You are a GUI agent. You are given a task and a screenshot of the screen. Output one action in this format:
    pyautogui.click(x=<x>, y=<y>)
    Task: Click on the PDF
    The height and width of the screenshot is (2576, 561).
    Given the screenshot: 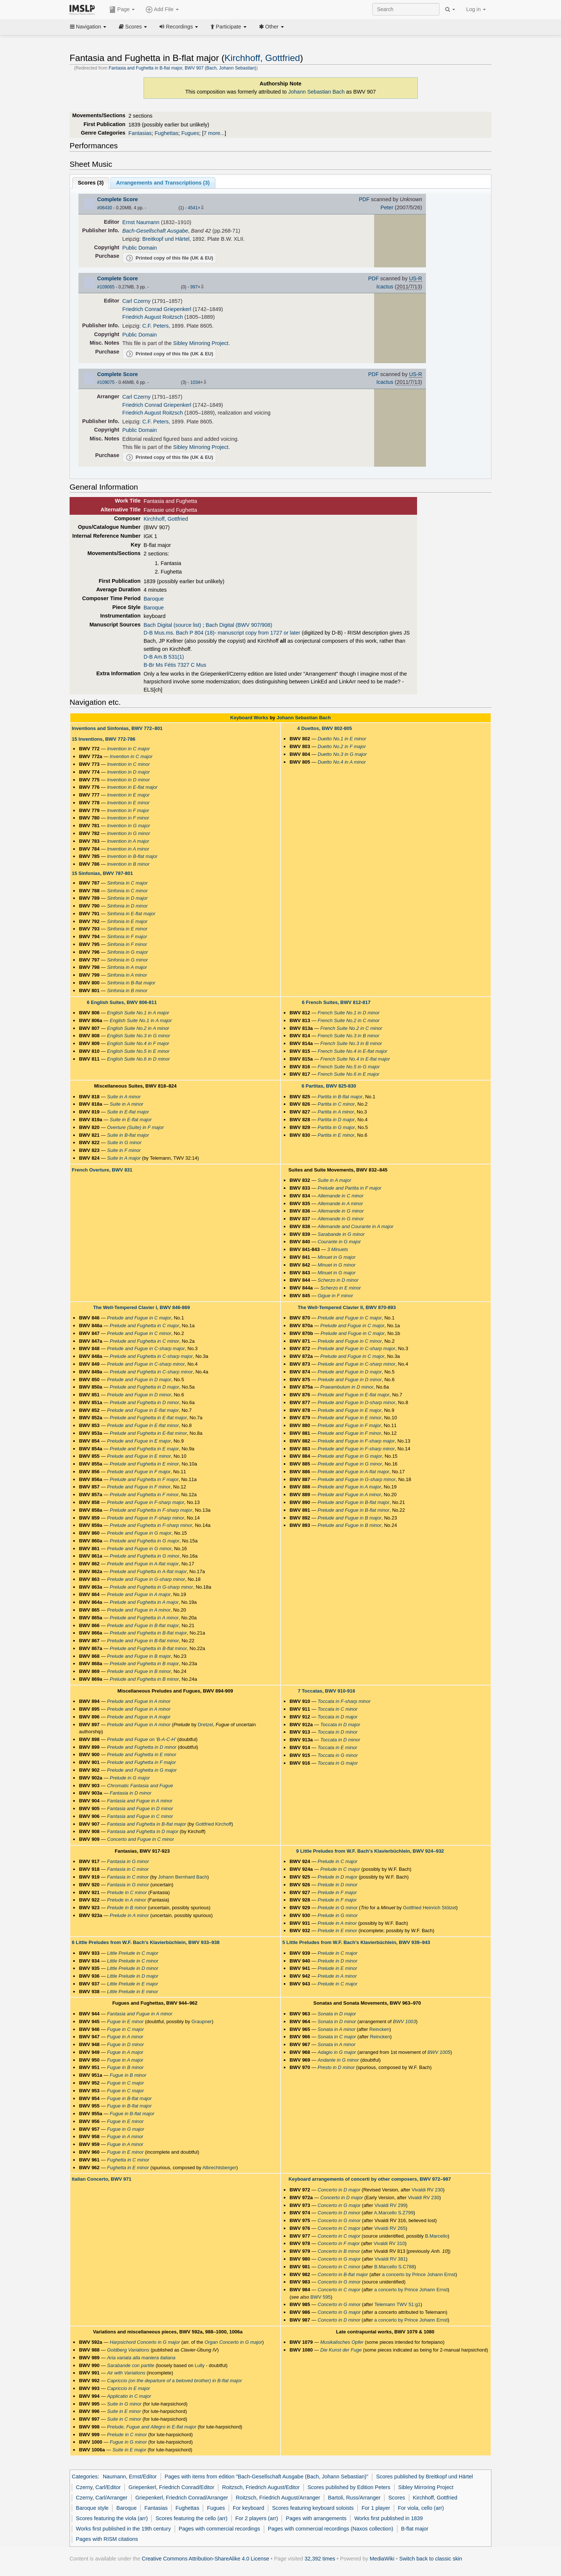 What is the action you would take?
    pyautogui.click(x=364, y=199)
    